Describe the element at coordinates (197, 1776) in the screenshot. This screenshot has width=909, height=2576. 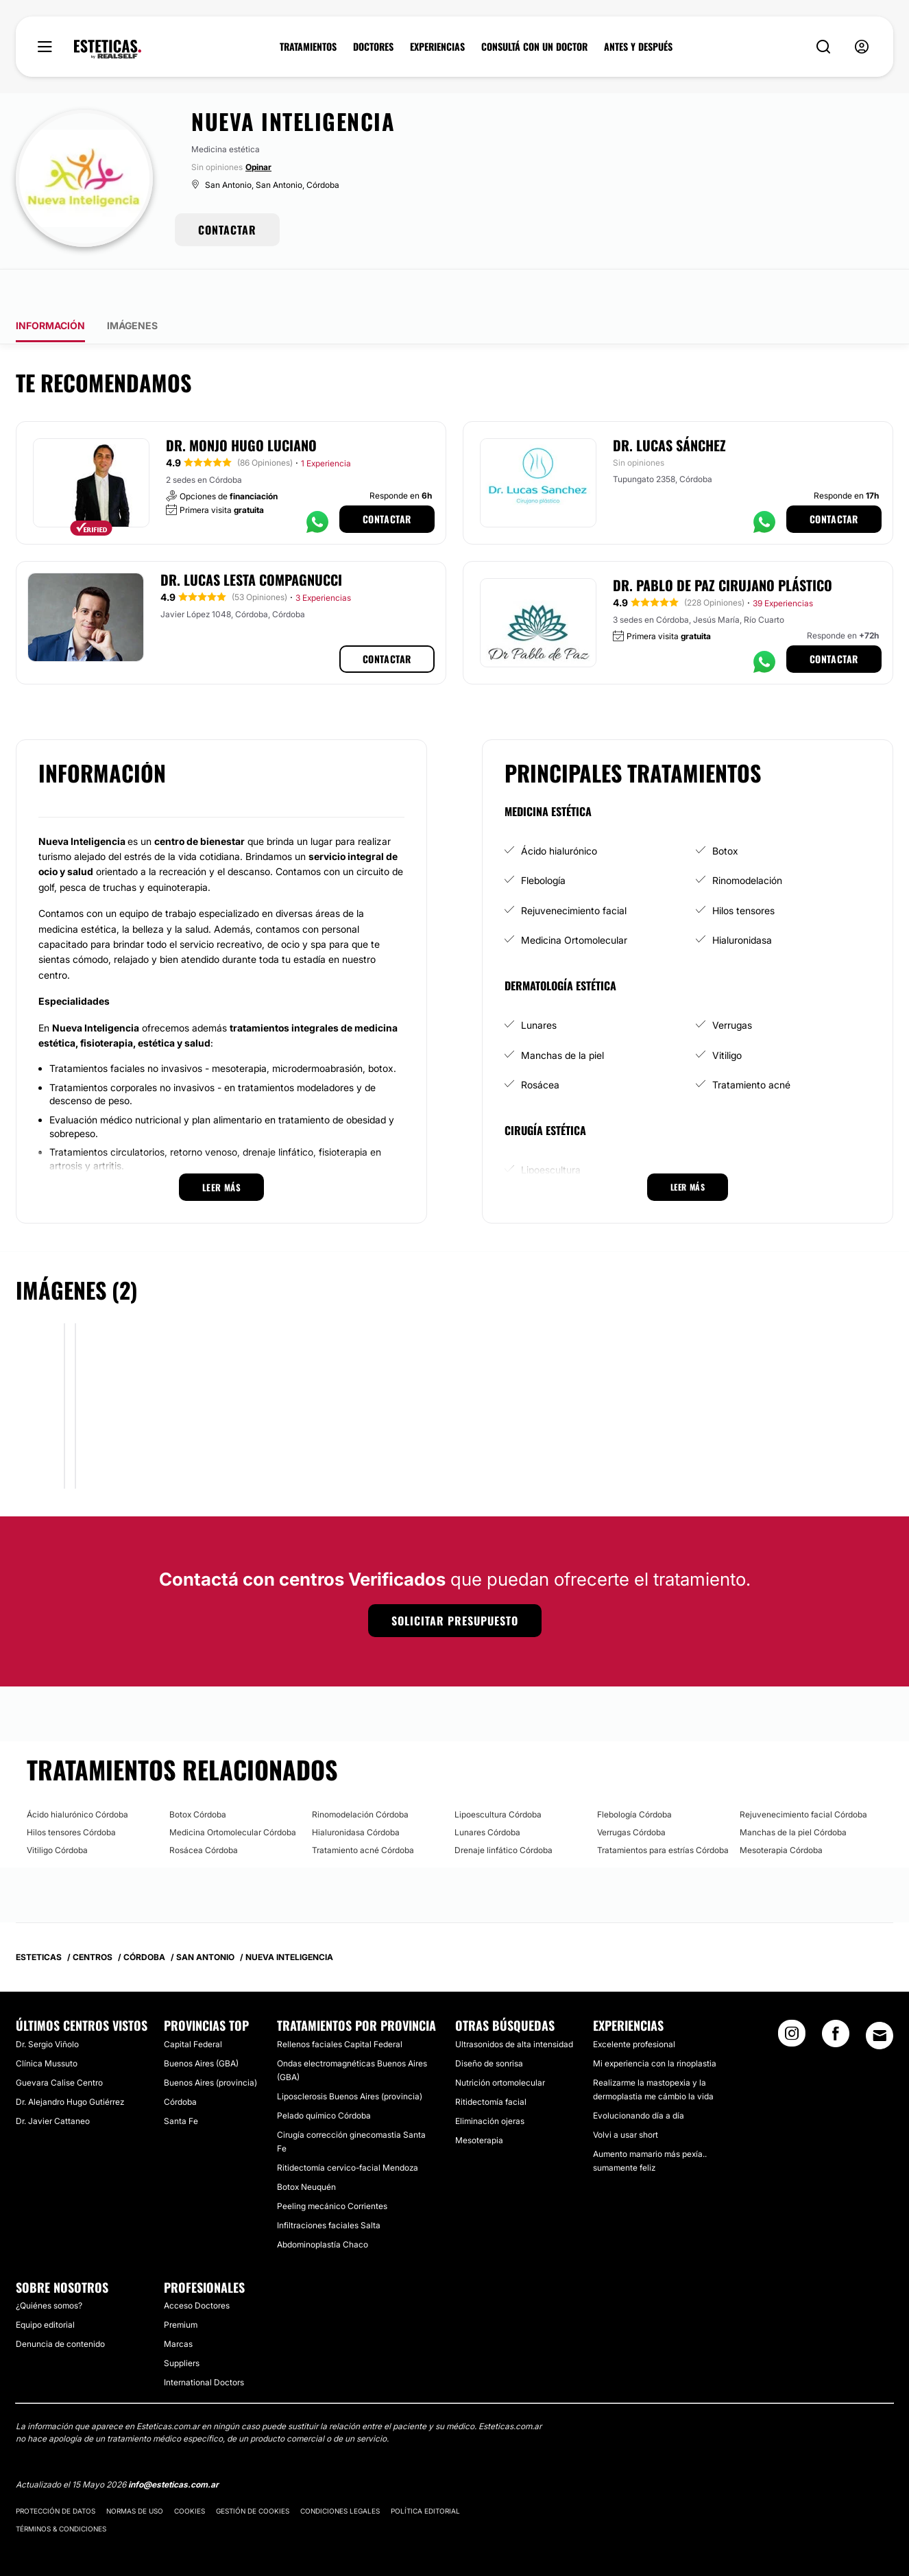
I see `Botox Córdoba` at that location.